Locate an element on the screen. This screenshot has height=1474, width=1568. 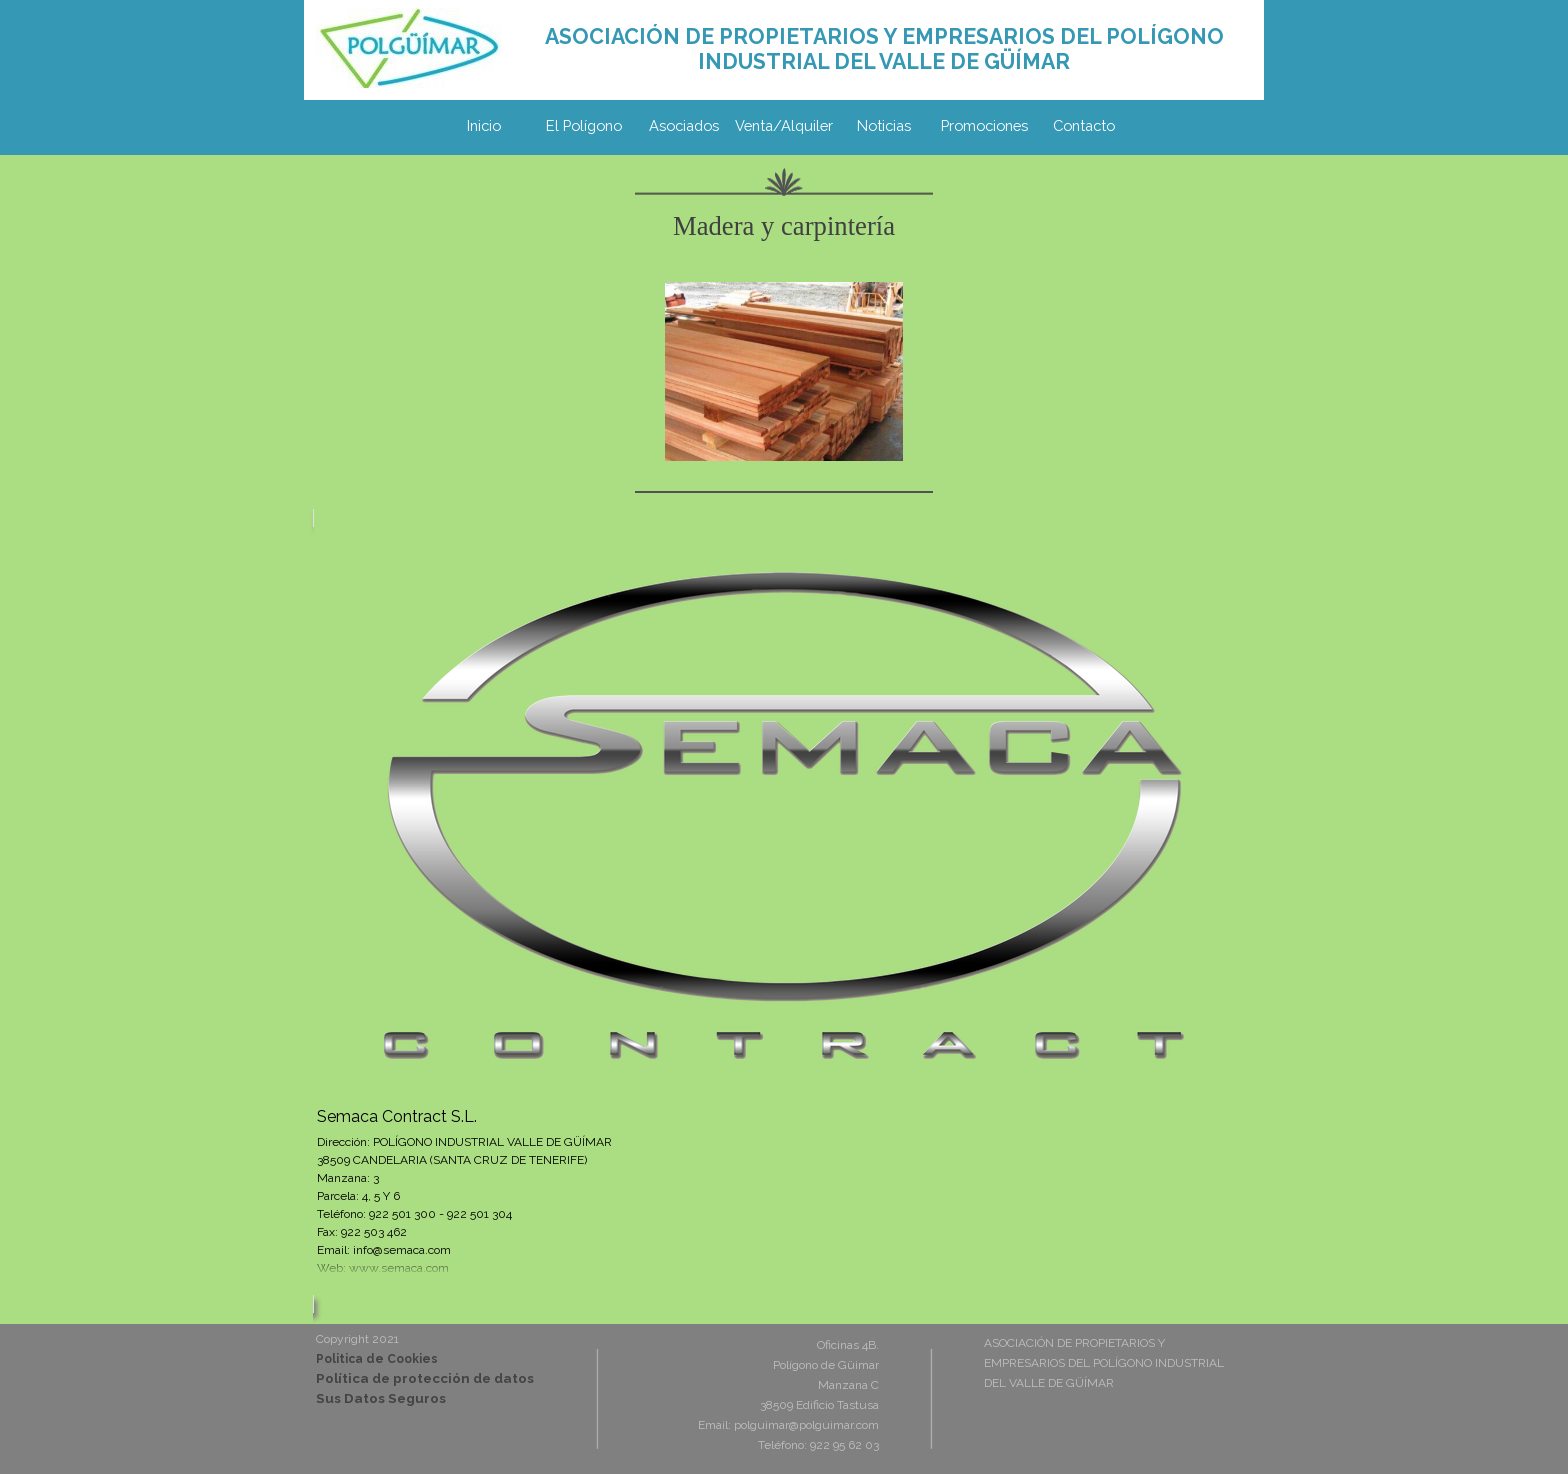
Sus Datos Seguros is located at coordinates (381, 1398).